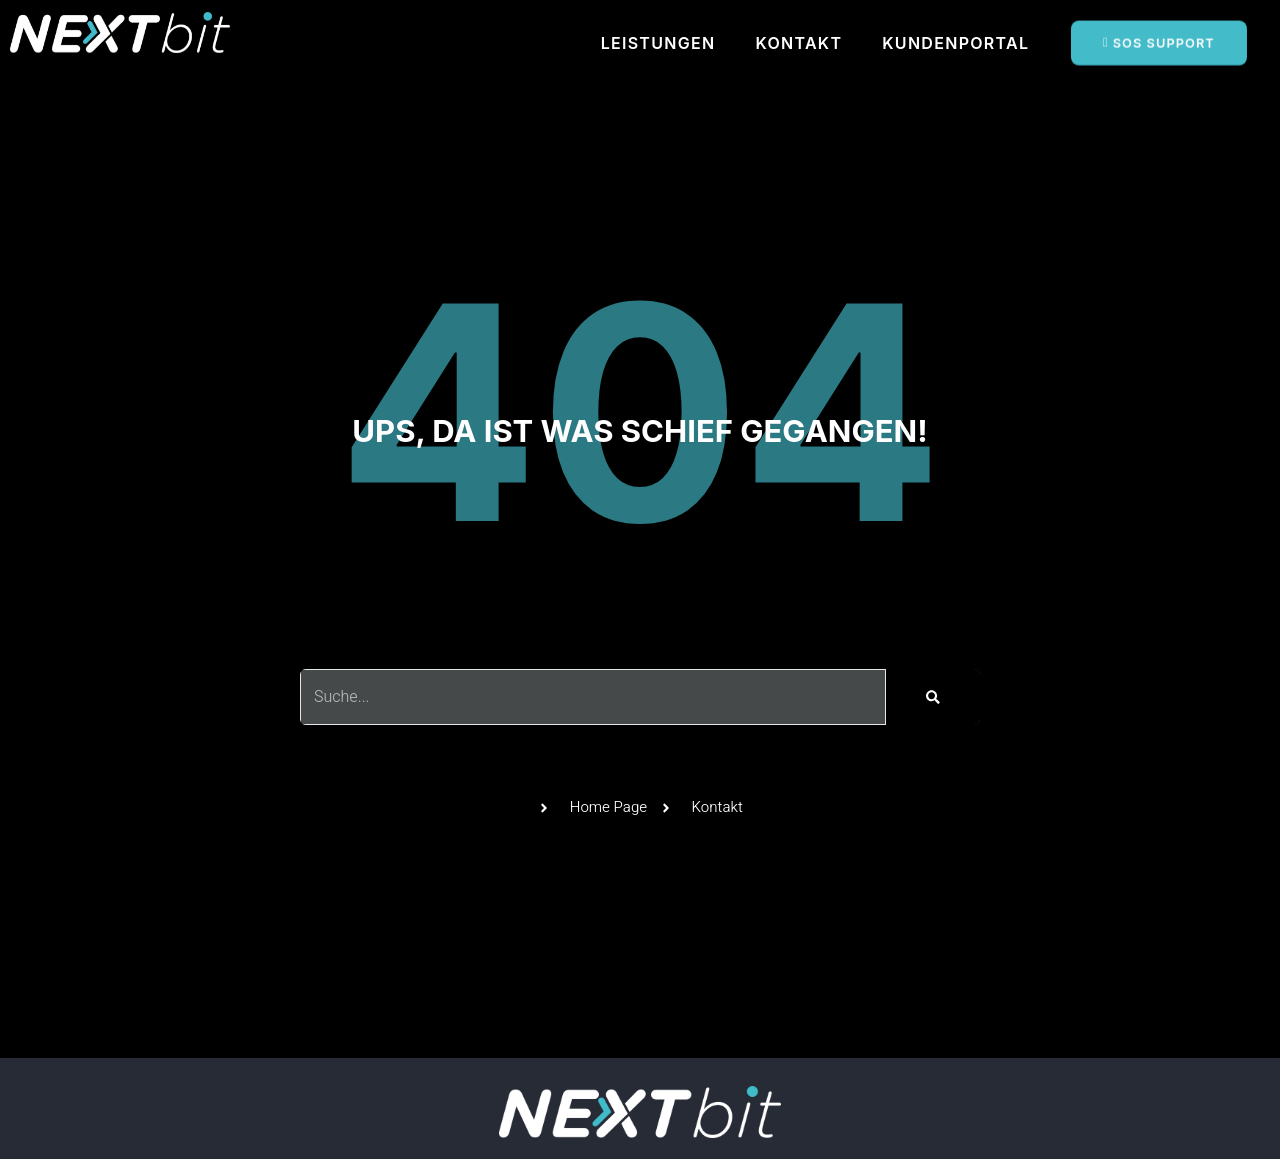  What do you see at coordinates (658, 43) in the screenshot?
I see `LEISTUNGEN` at bounding box center [658, 43].